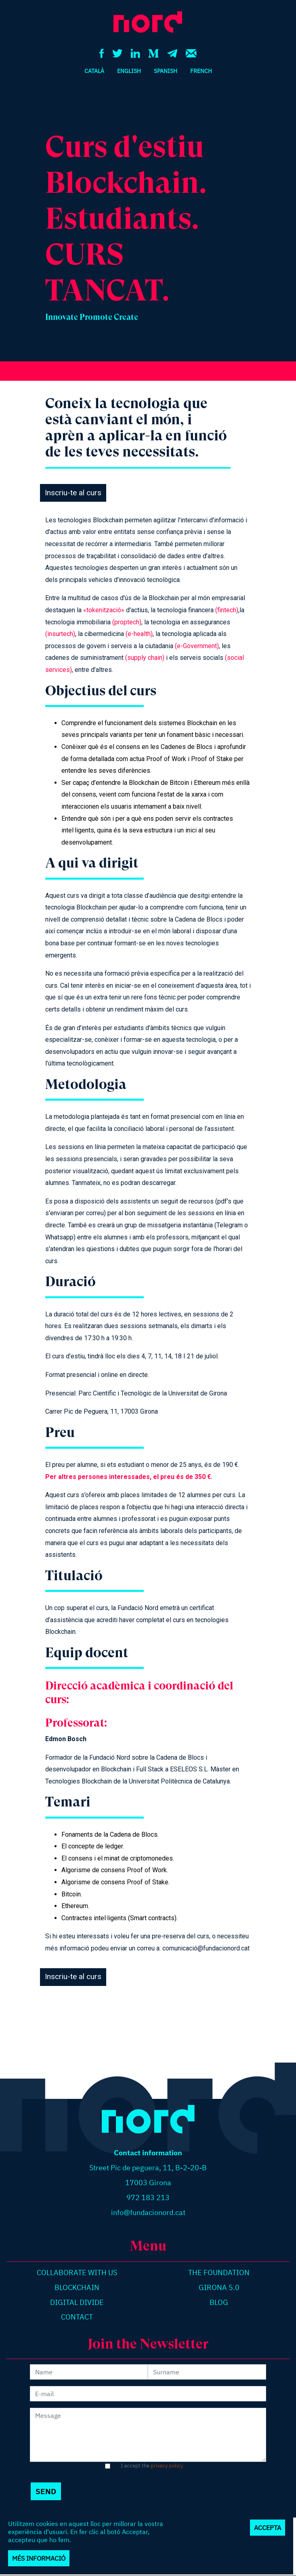  I want to click on Accepta, so click(267, 2529).